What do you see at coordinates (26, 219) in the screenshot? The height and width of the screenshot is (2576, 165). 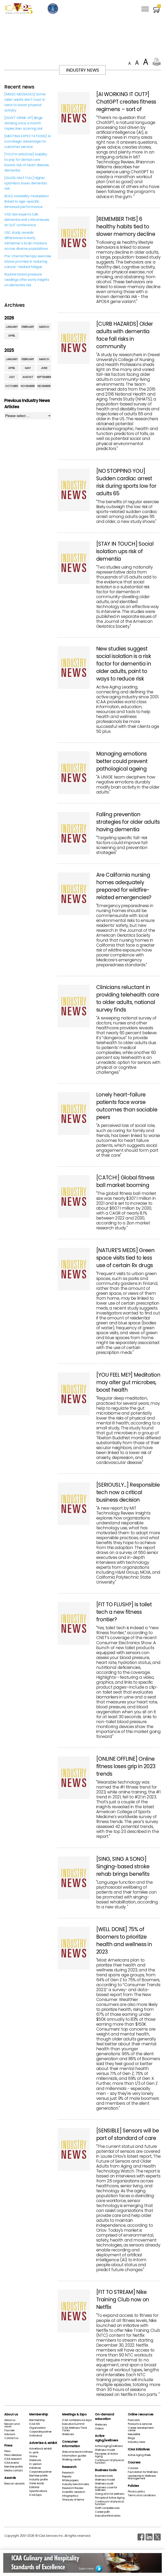 I see `VAD law experts talk dementia and critical issues at QUT conference` at bounding box center [26, 219].